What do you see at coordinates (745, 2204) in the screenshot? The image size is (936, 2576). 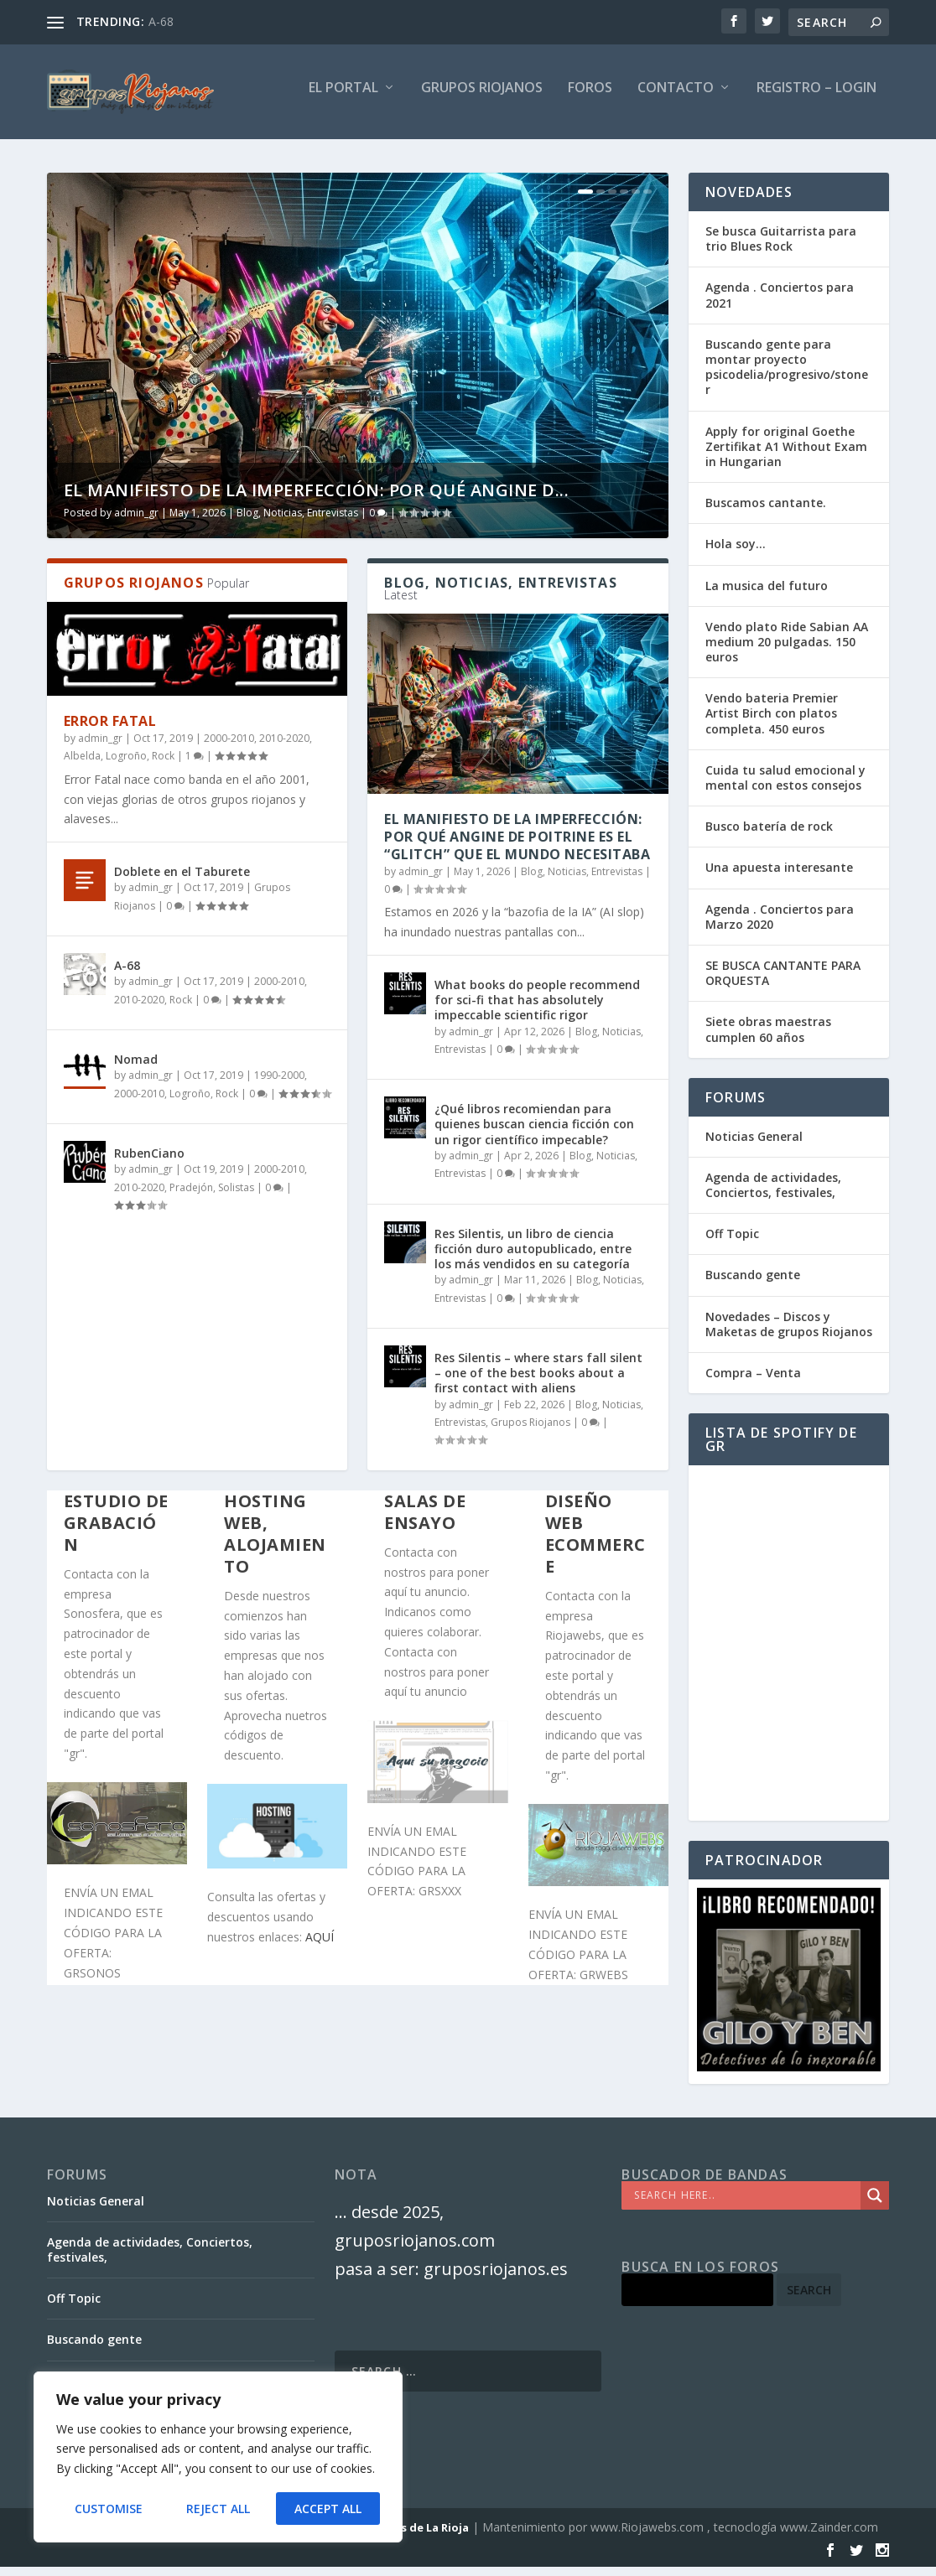 I see `[Search input]` at bounding box center [745, 2204].